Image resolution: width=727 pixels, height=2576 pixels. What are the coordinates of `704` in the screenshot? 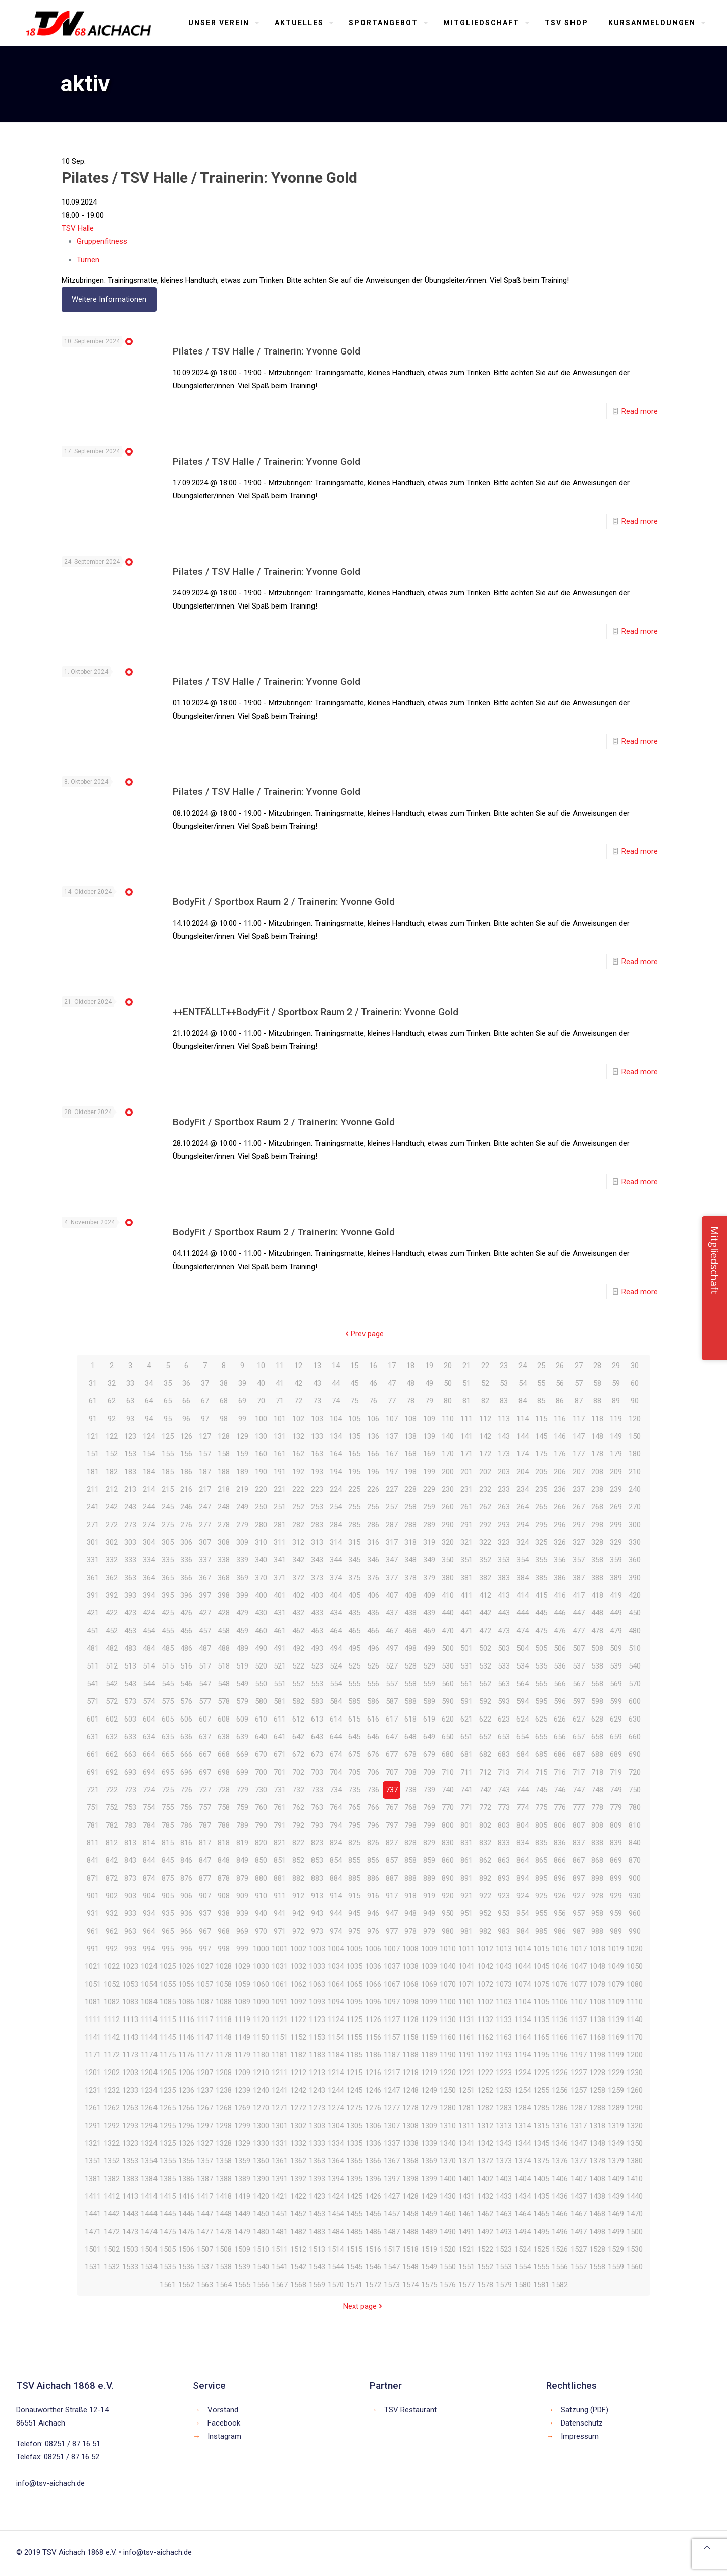 It's located at (336, 1772).